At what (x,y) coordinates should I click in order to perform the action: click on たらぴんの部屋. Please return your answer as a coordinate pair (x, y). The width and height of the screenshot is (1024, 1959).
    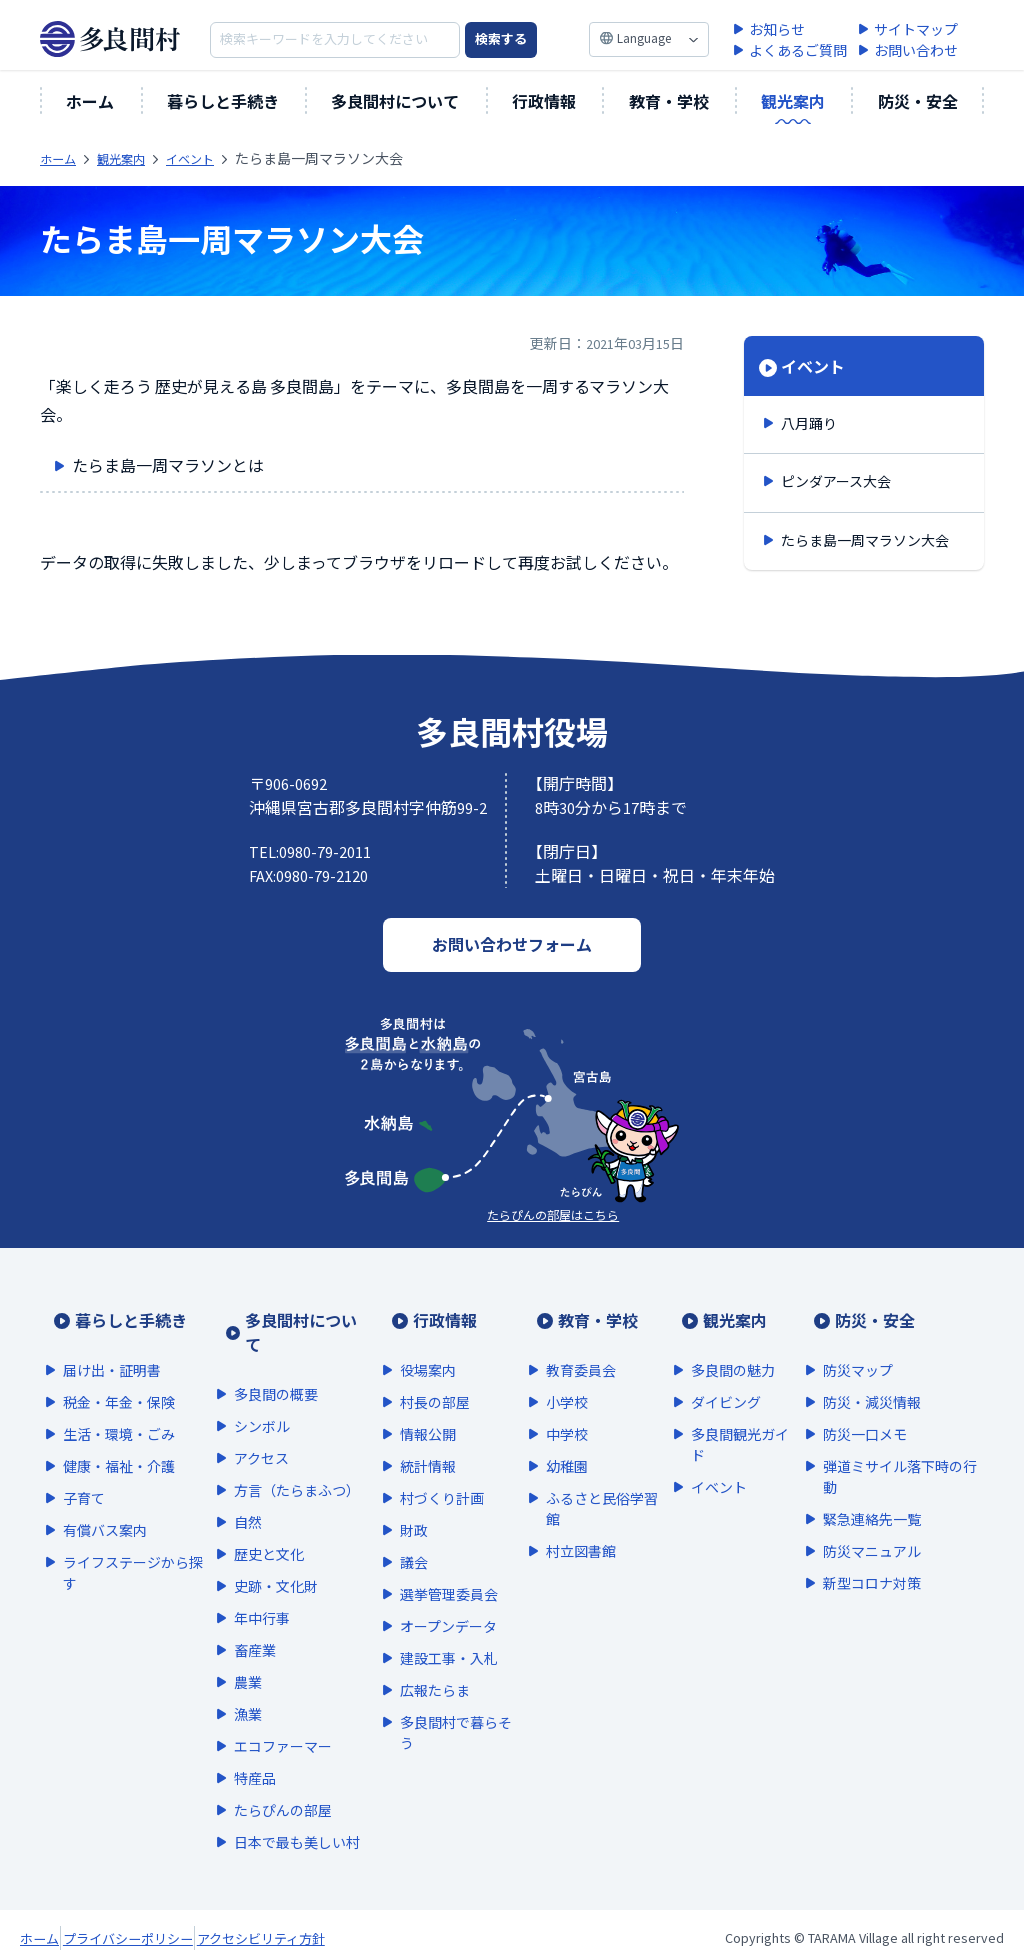
    Looking at the image, I should click on (287, 1783).